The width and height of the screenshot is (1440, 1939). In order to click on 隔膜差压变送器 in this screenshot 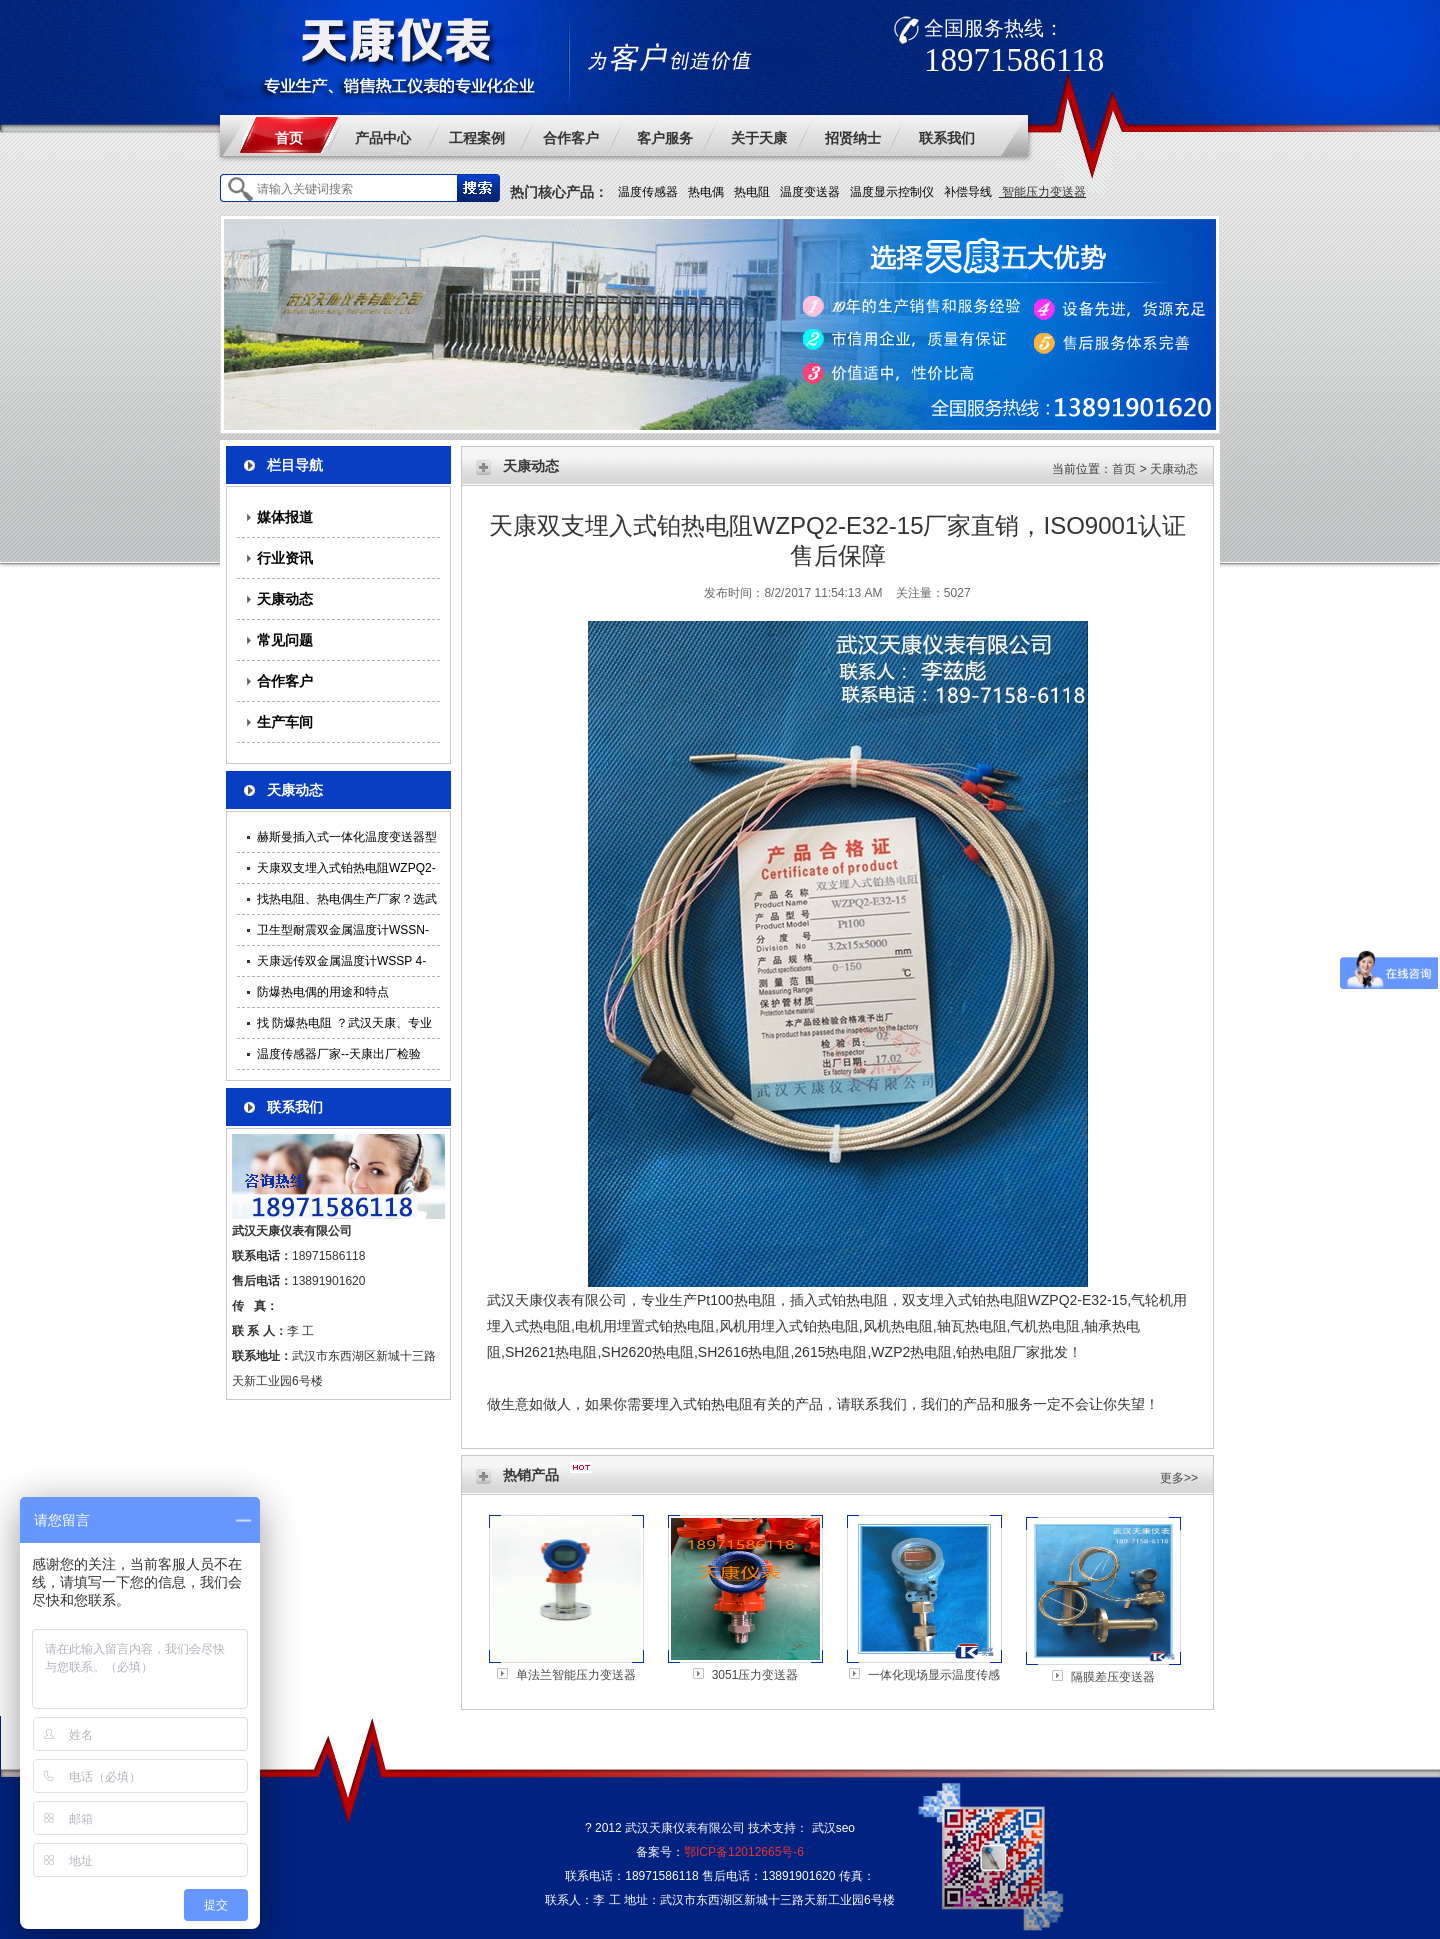, I will do `click(1113, 1677)`.